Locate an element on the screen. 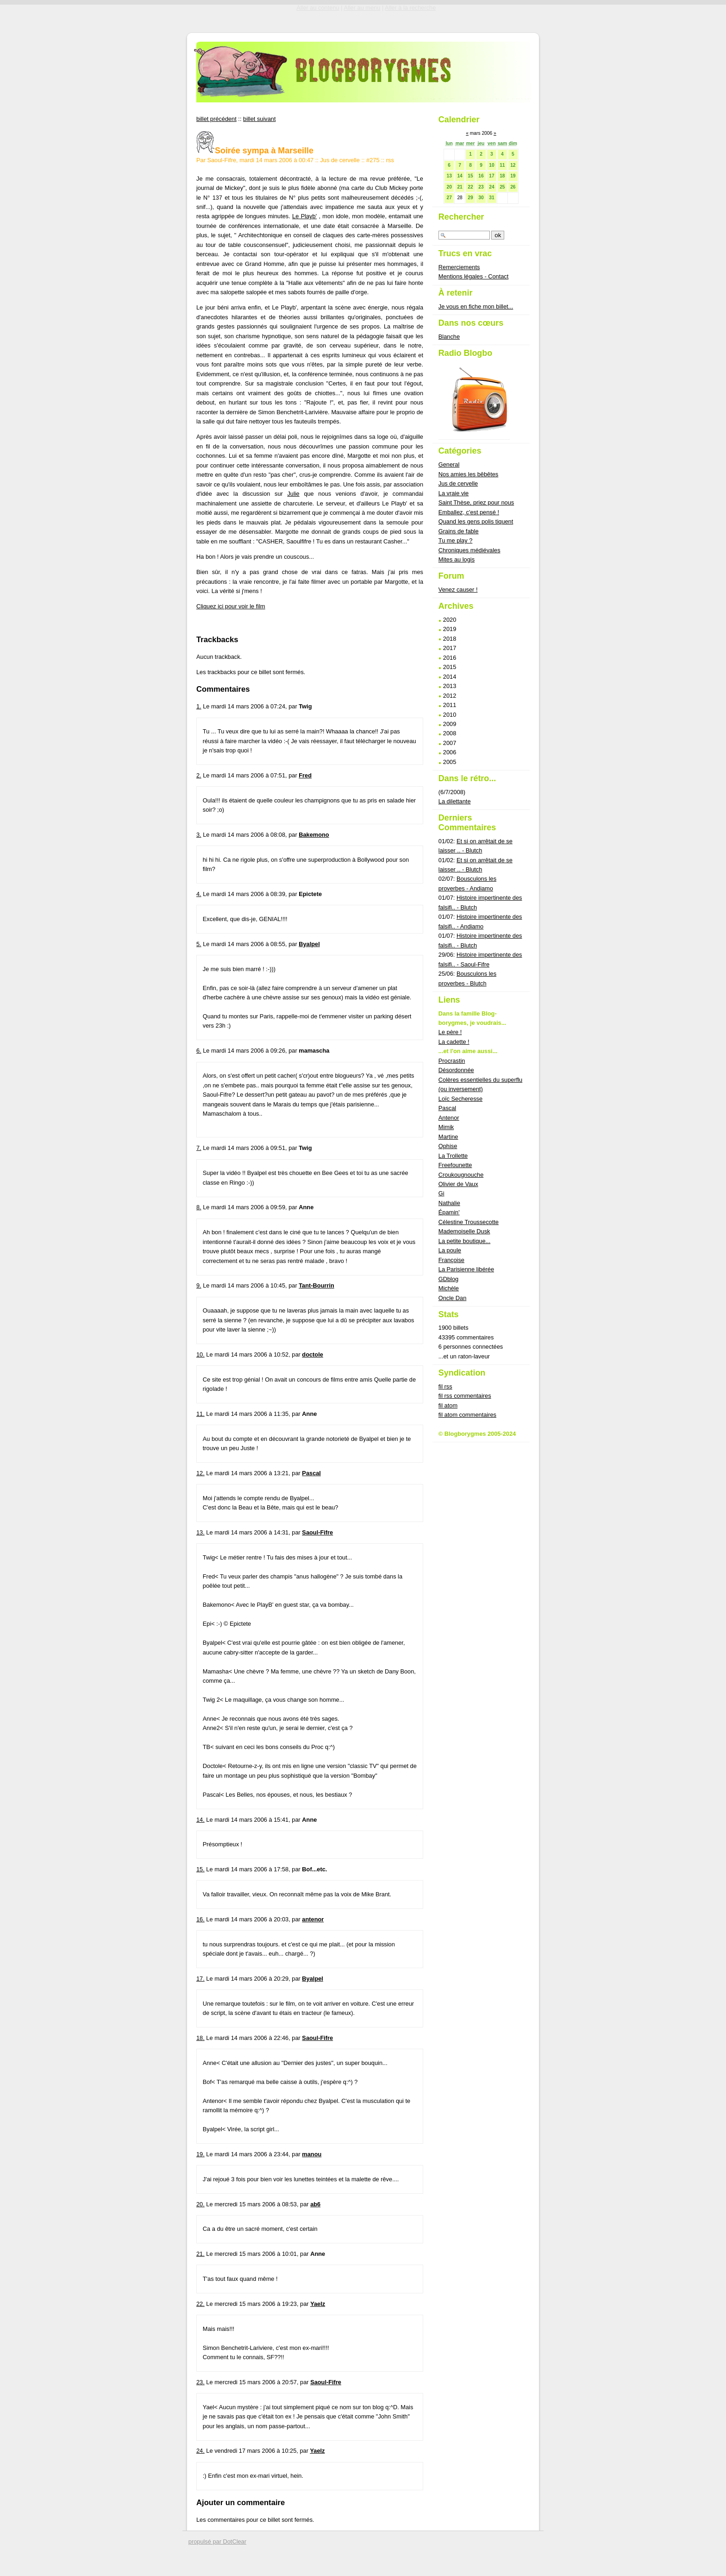  fil atom is located at coordinates (447, 1405).